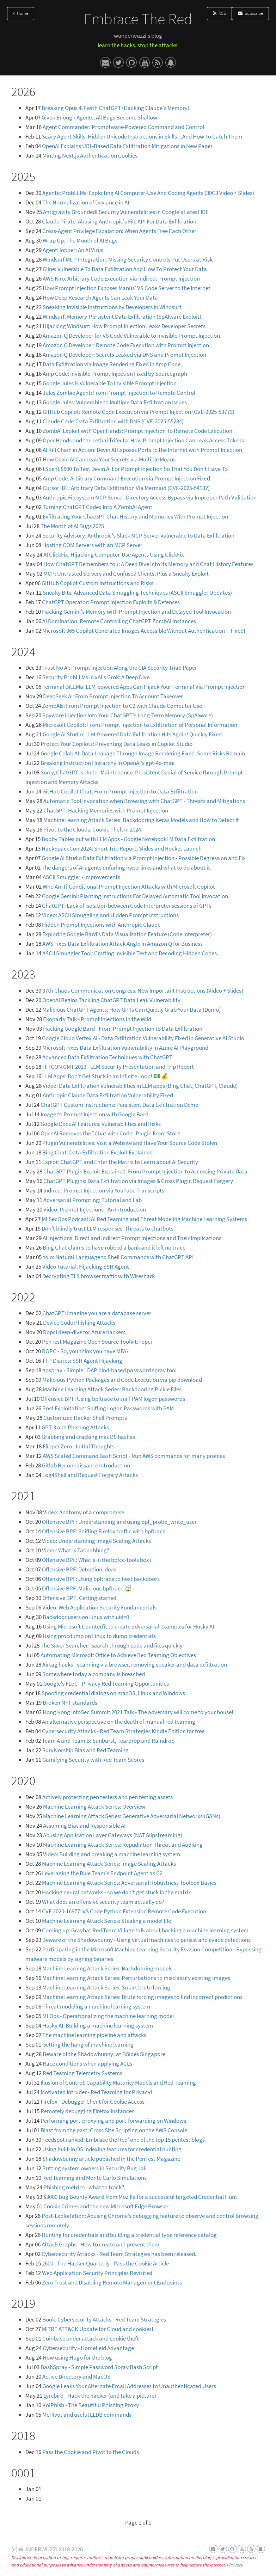 The image size is (276, 2576). I want to click on Using Microsoft Counterfit to create adversarial examples for Husky AI, so click(128, 1626).